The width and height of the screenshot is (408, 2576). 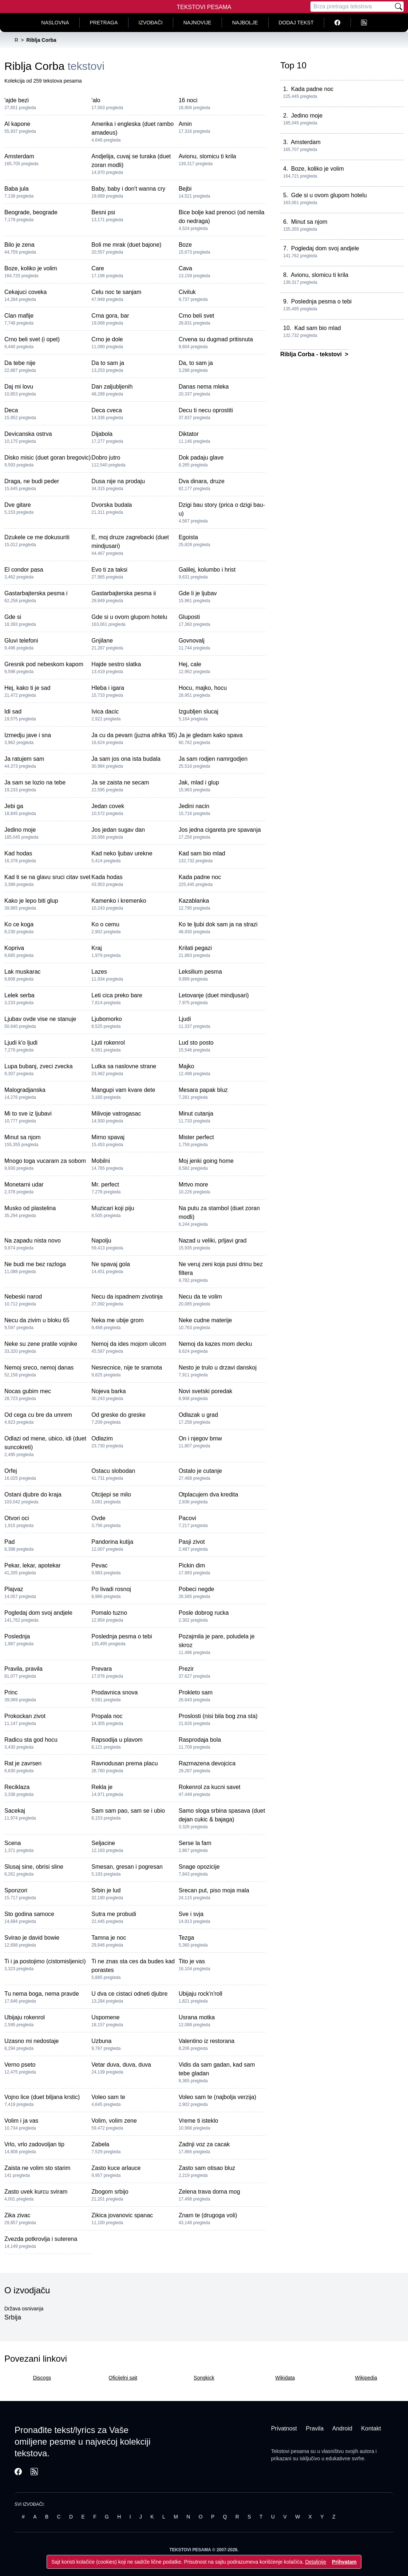 I want to click on Ravnodusan prema placu, so click(x=124, y=1763).